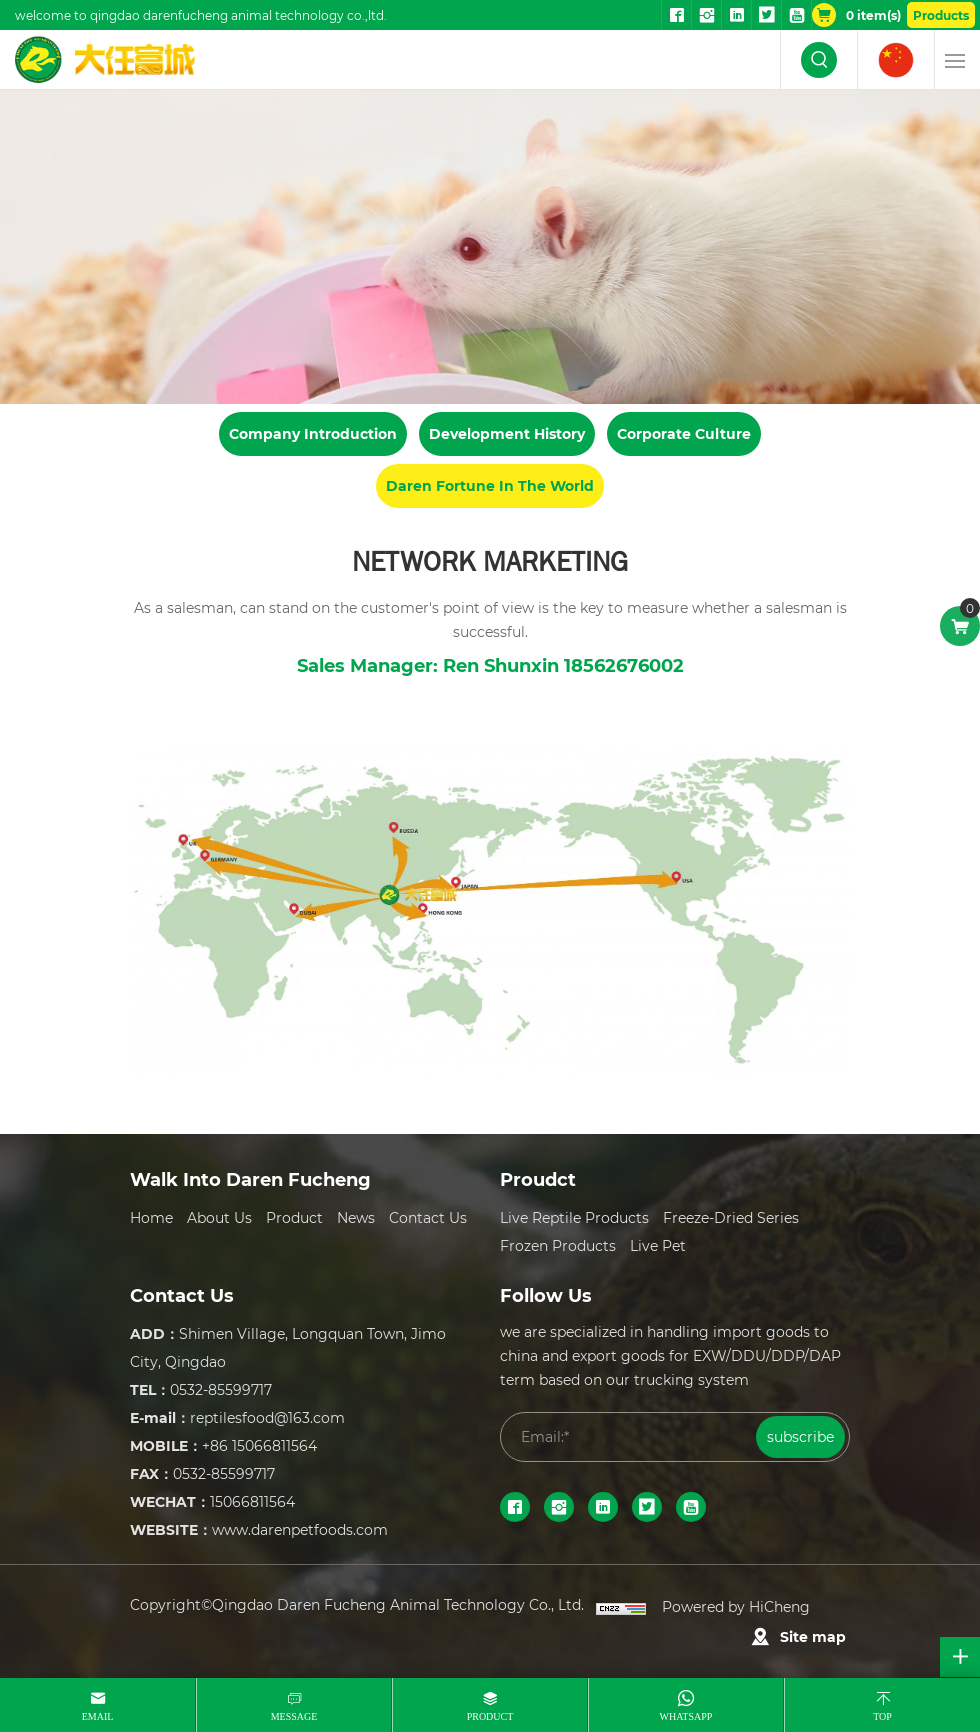  What do you see at coordinates (300, 1529) in the screenshot?
I see `www.darenpetfoods.com` at bounding box center [300, 1529].